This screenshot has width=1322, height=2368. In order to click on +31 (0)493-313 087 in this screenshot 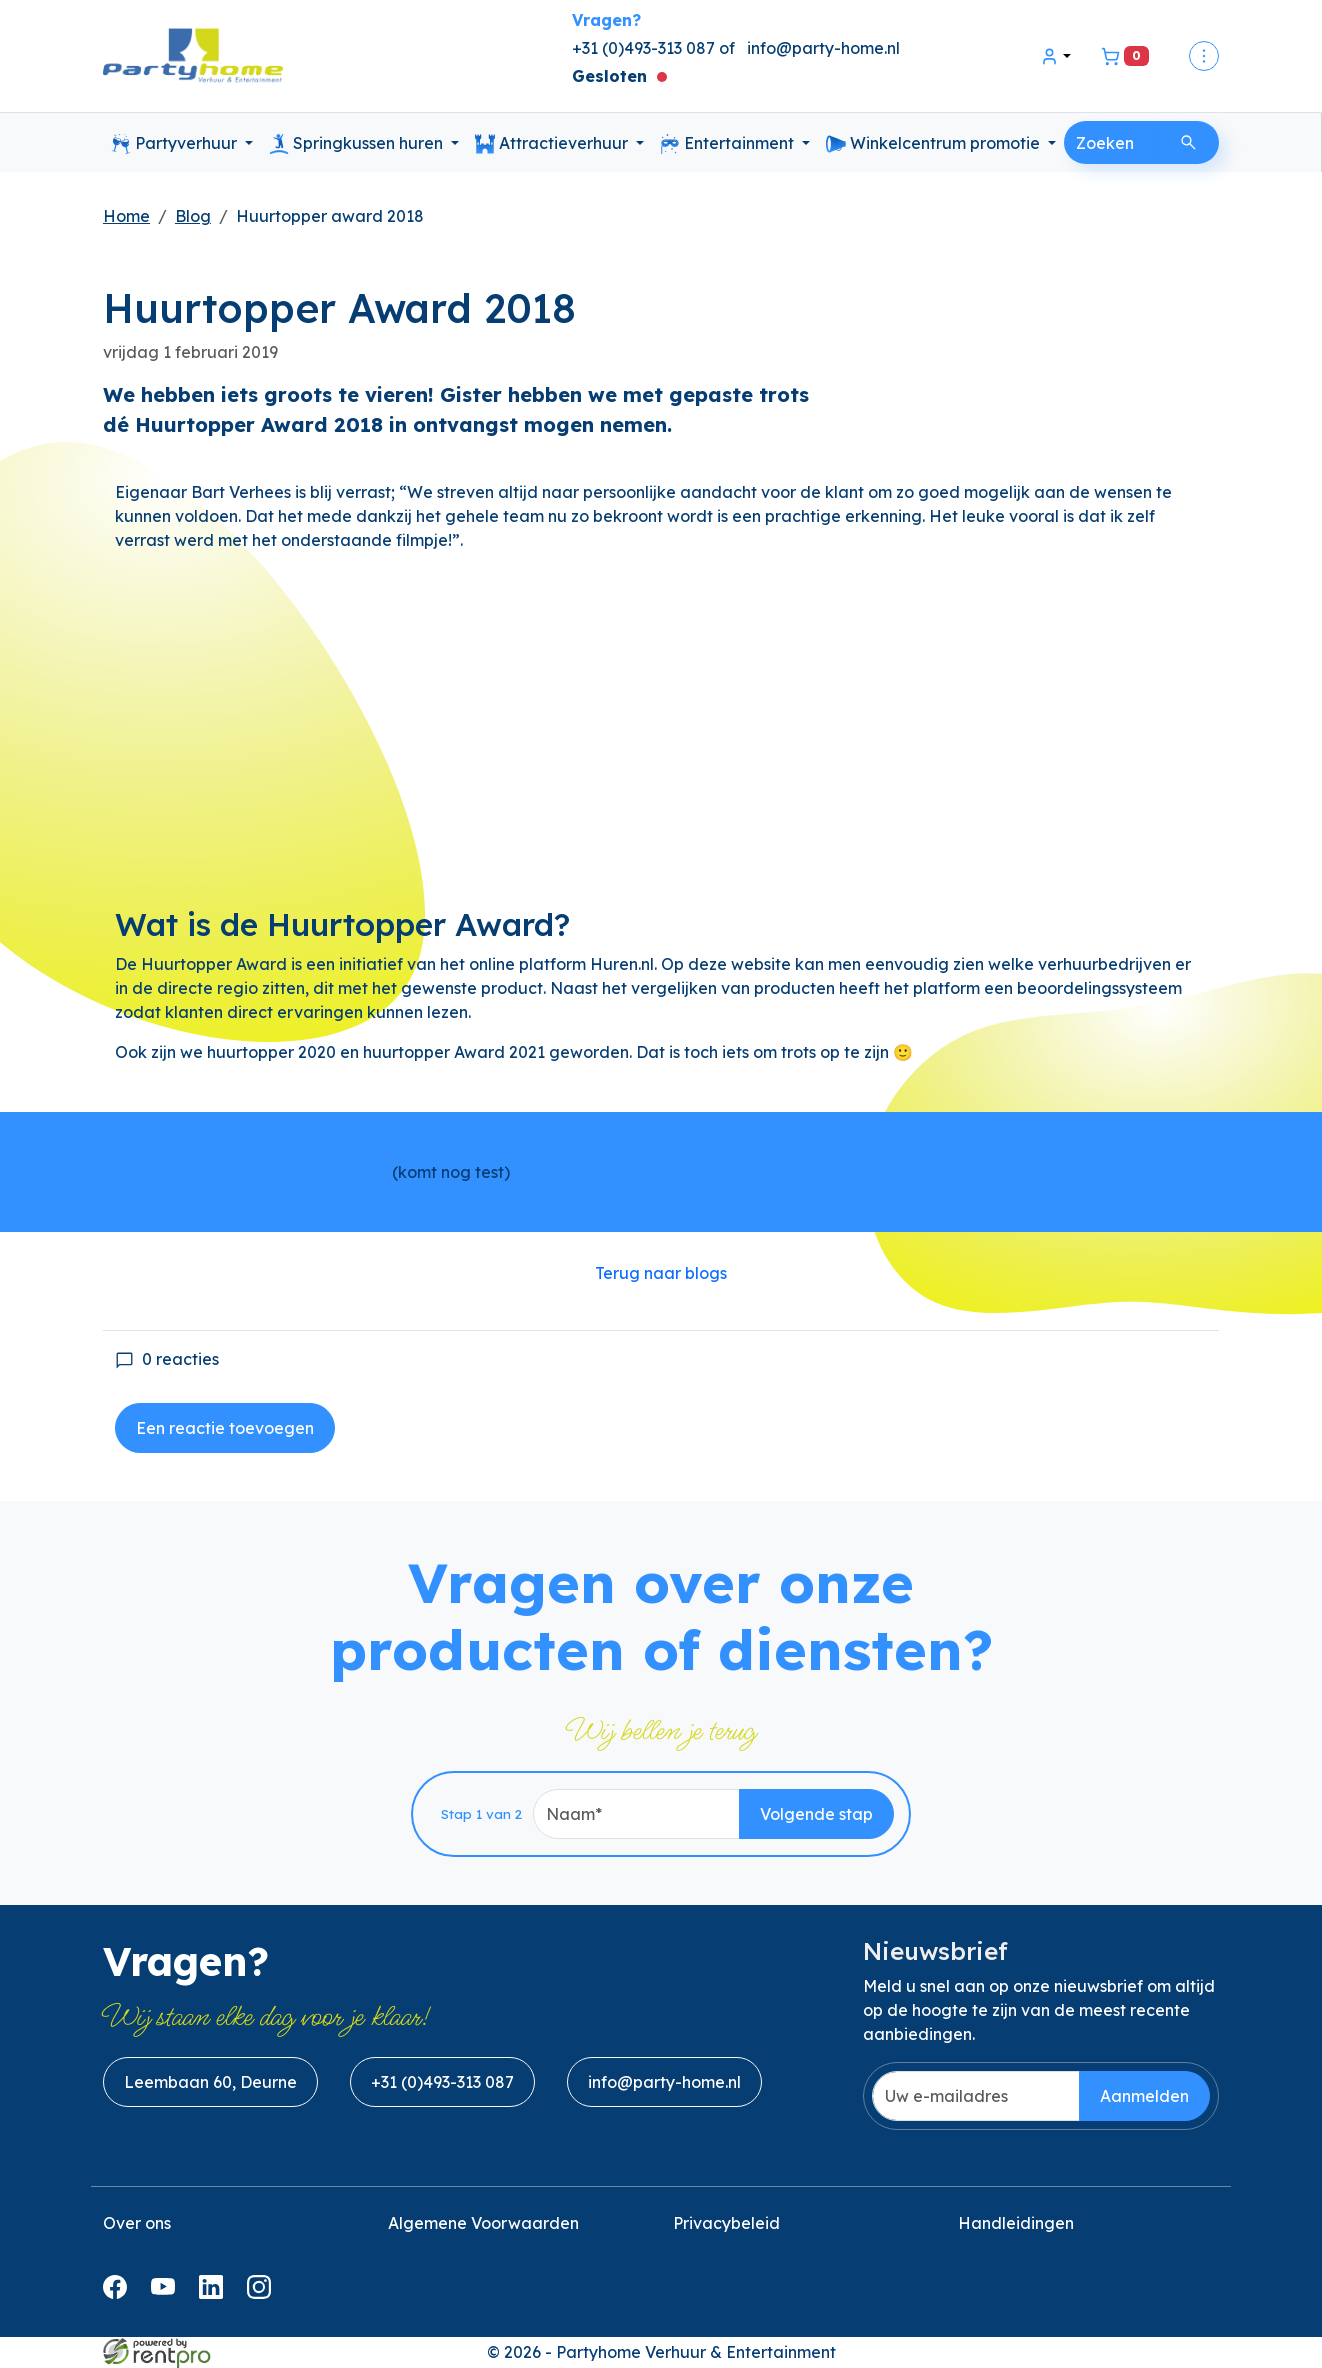, I will do `click(442, 2082)`.